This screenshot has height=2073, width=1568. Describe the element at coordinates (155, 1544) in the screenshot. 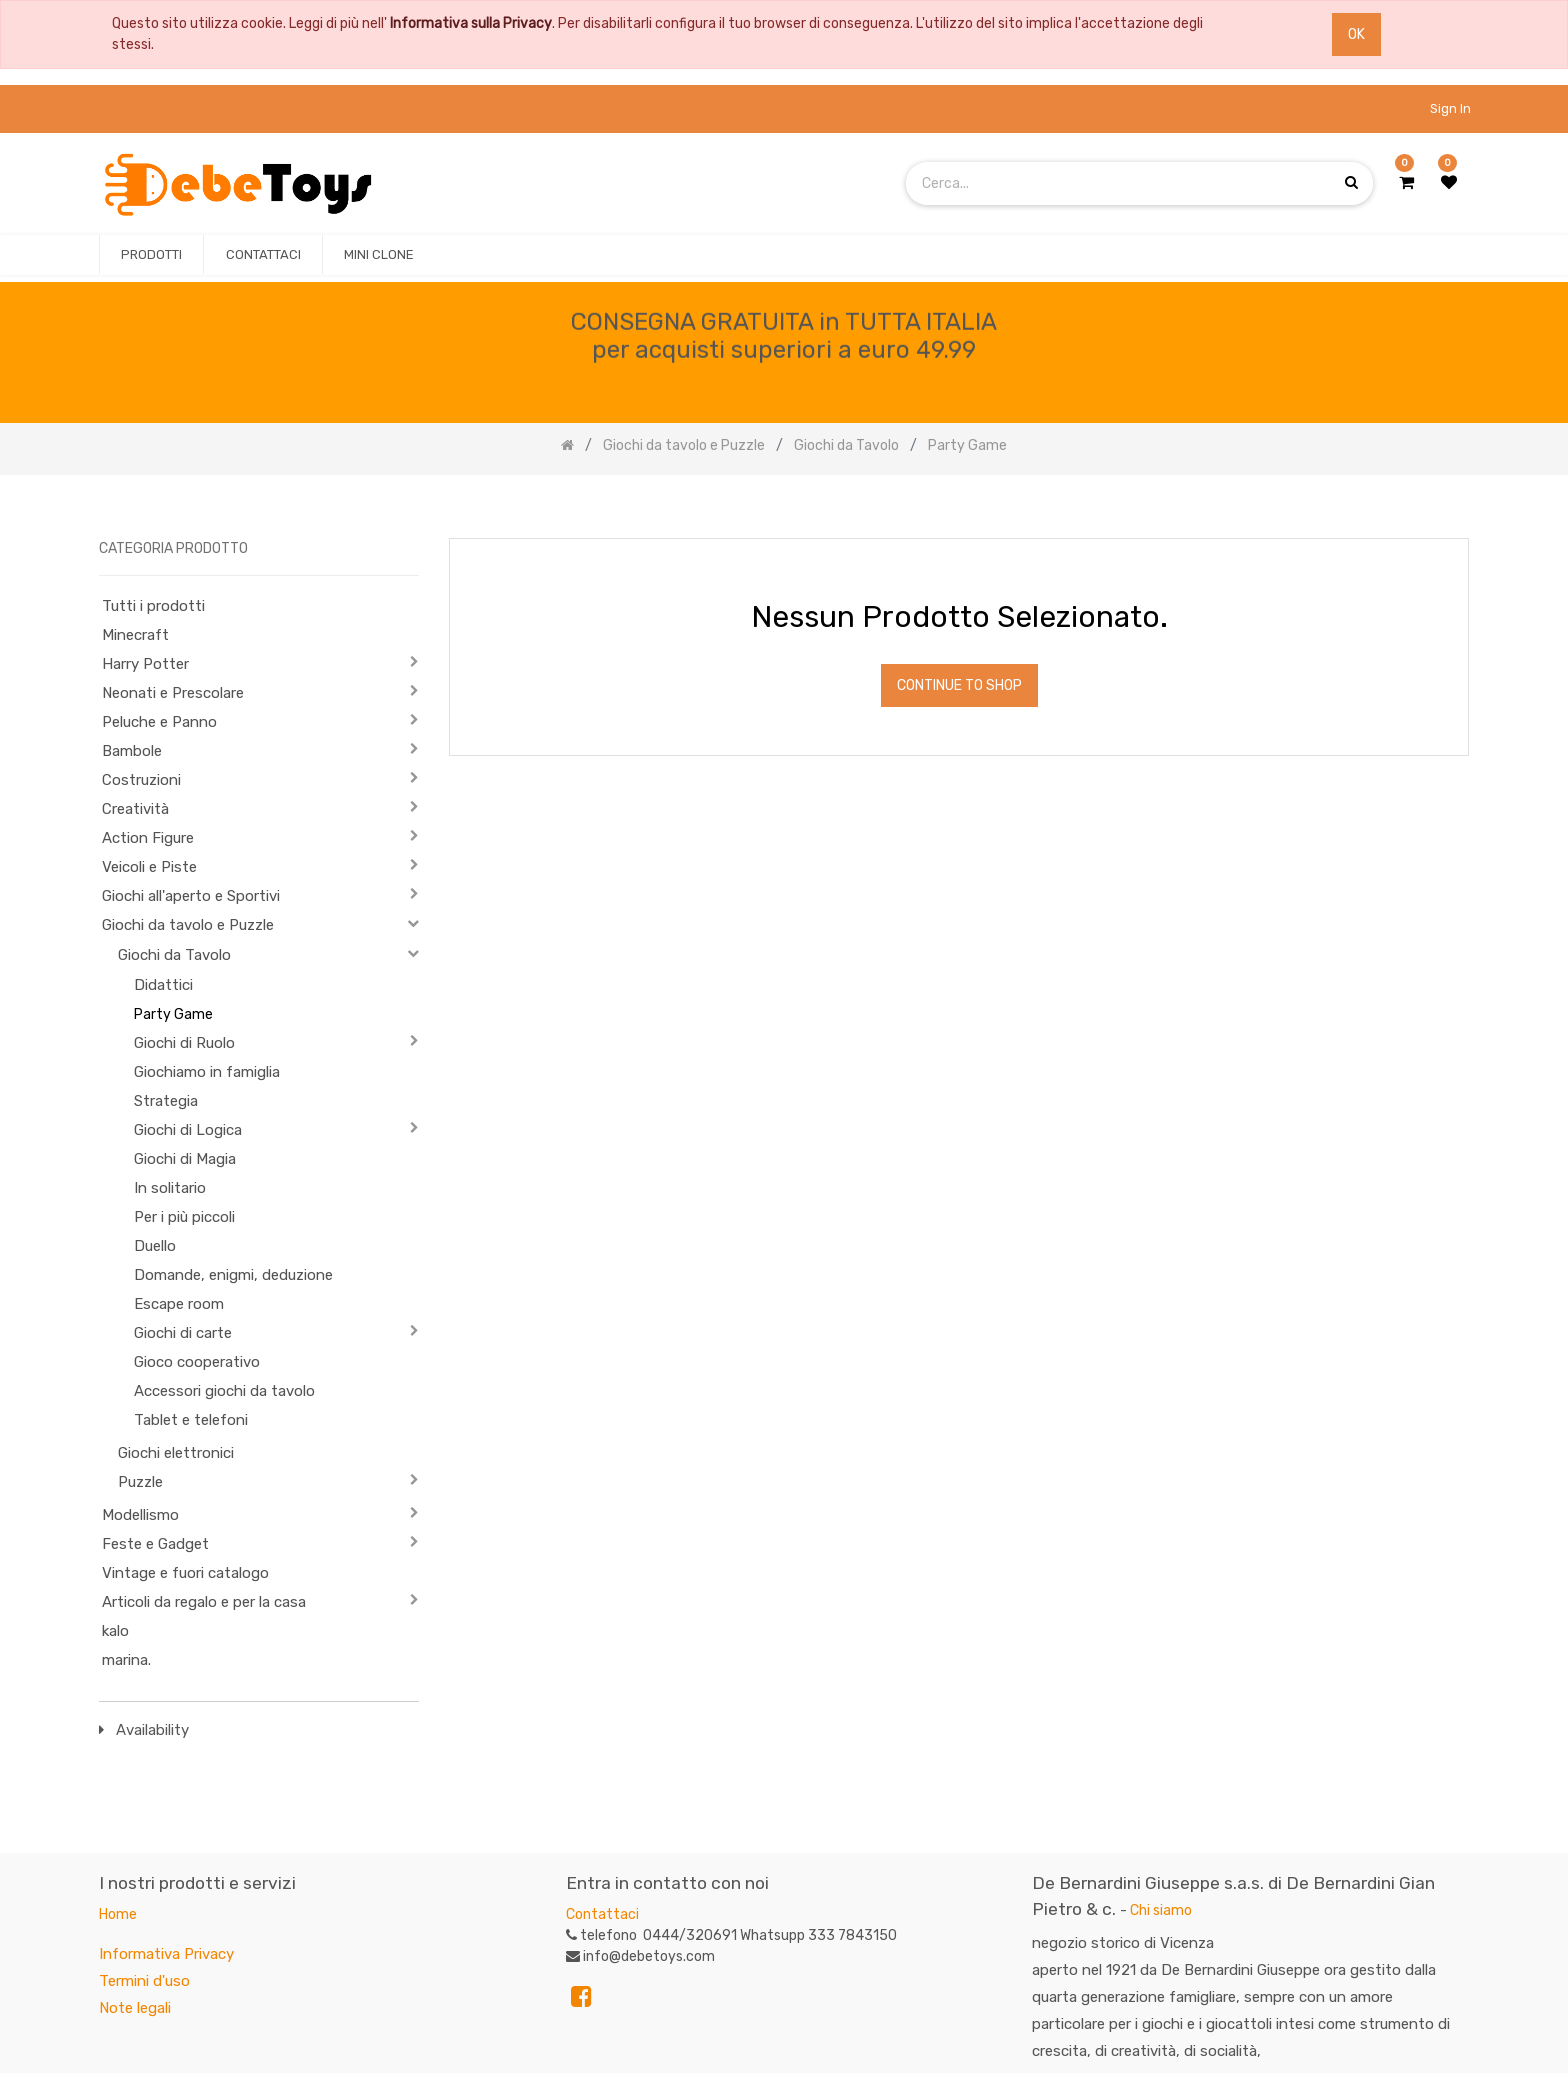

I see `Feste e Gadget` at that location.